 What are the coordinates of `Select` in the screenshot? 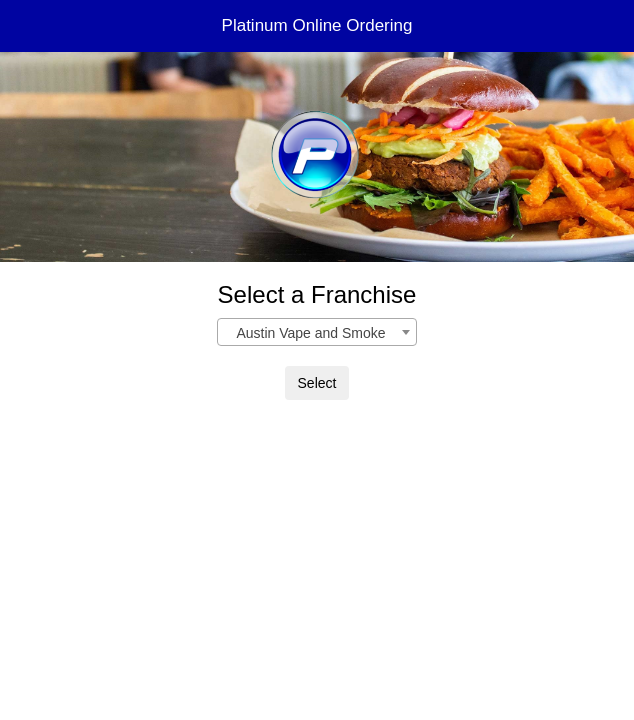 It's located at (317, 383).